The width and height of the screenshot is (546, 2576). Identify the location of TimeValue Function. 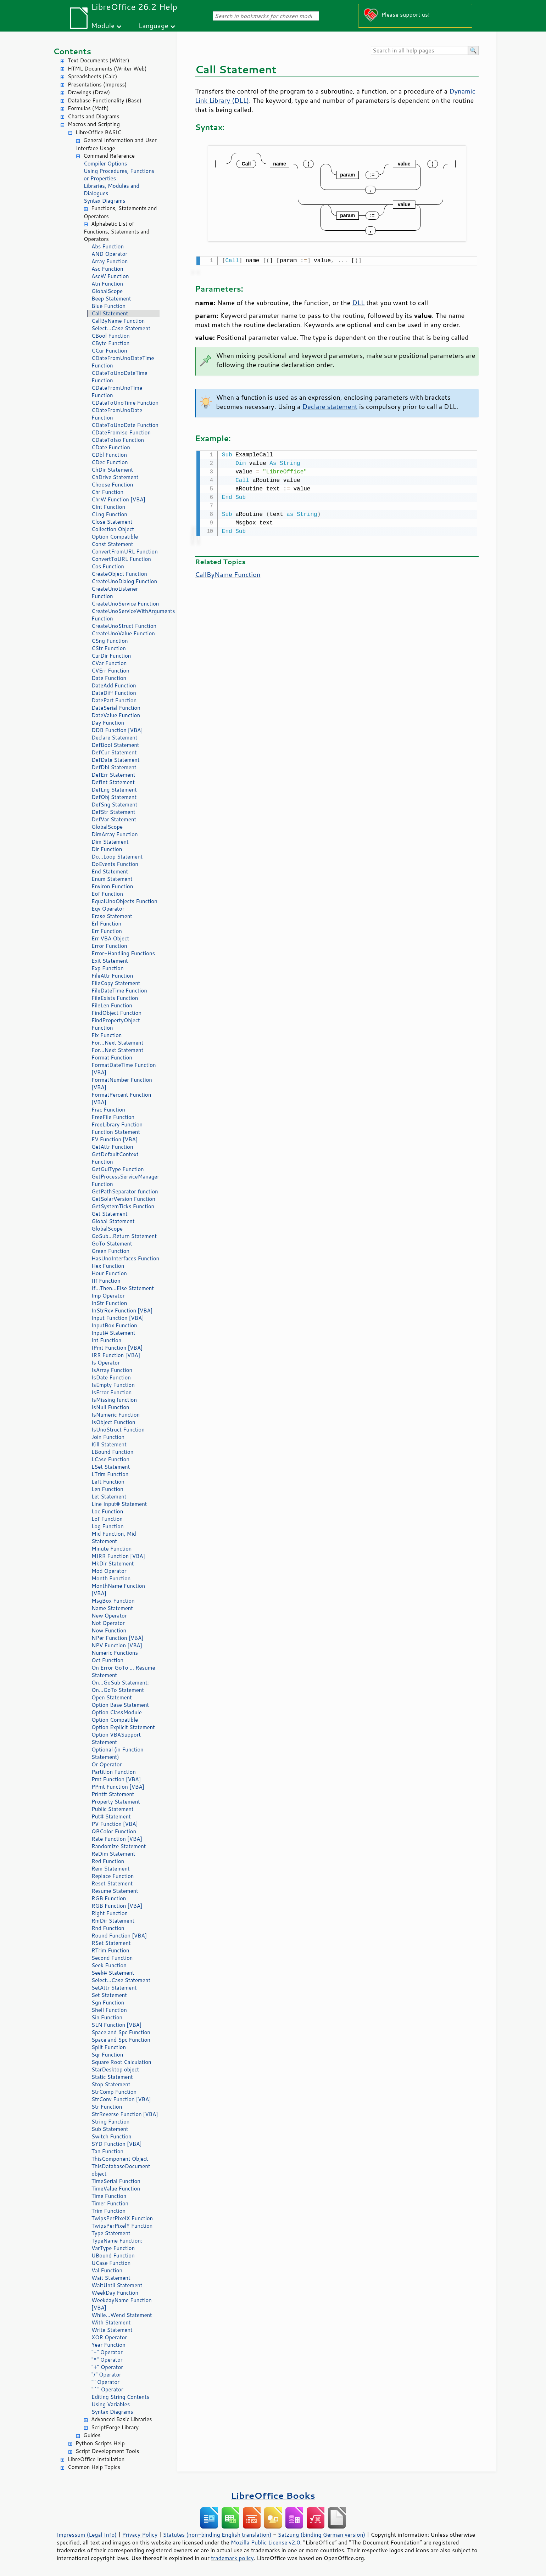
(115, 2188).